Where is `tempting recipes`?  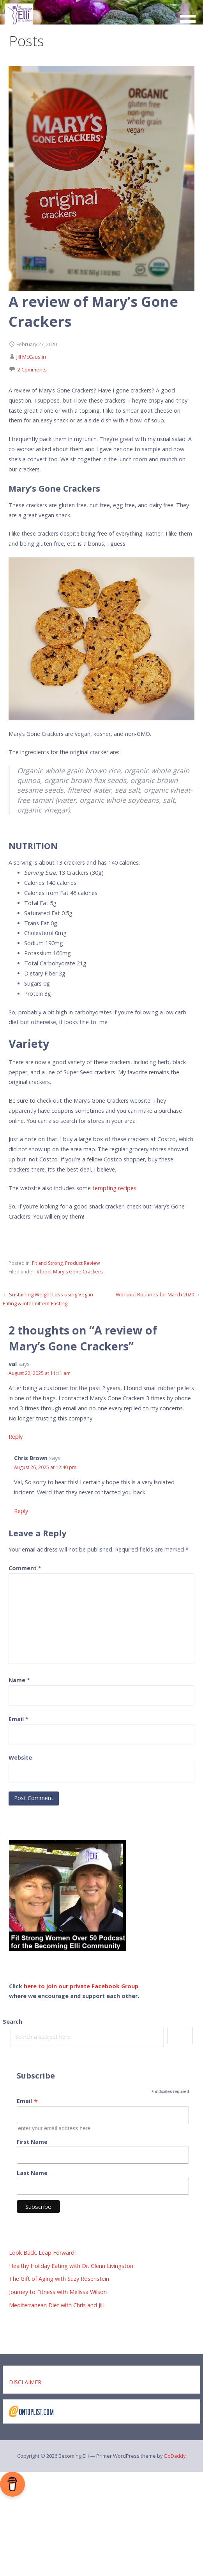 tempting recipes is located at coordinates (114, 1188).